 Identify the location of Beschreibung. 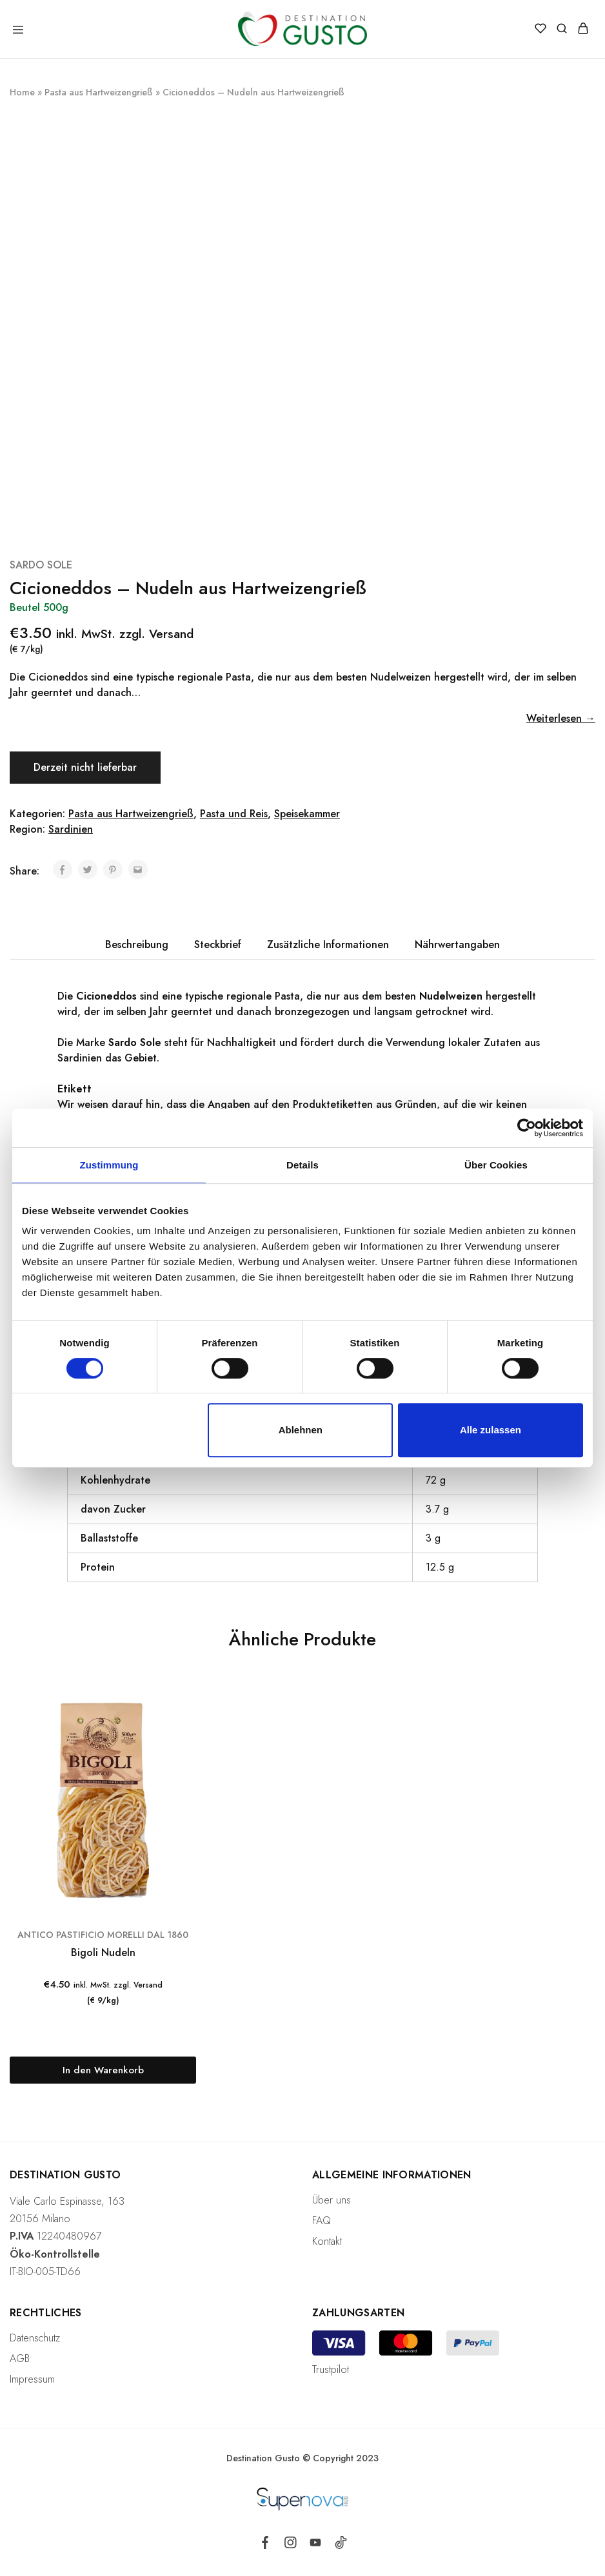
(136, 944).